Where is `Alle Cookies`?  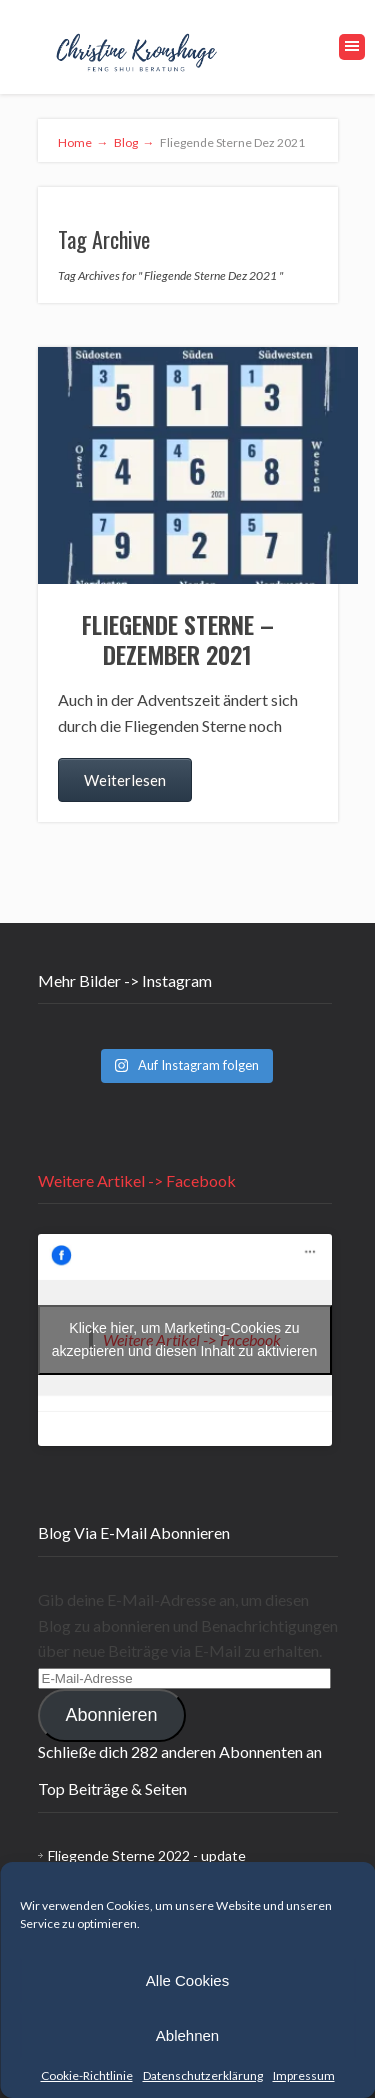
Alle Cookies is located at coordinates (187, 1980).